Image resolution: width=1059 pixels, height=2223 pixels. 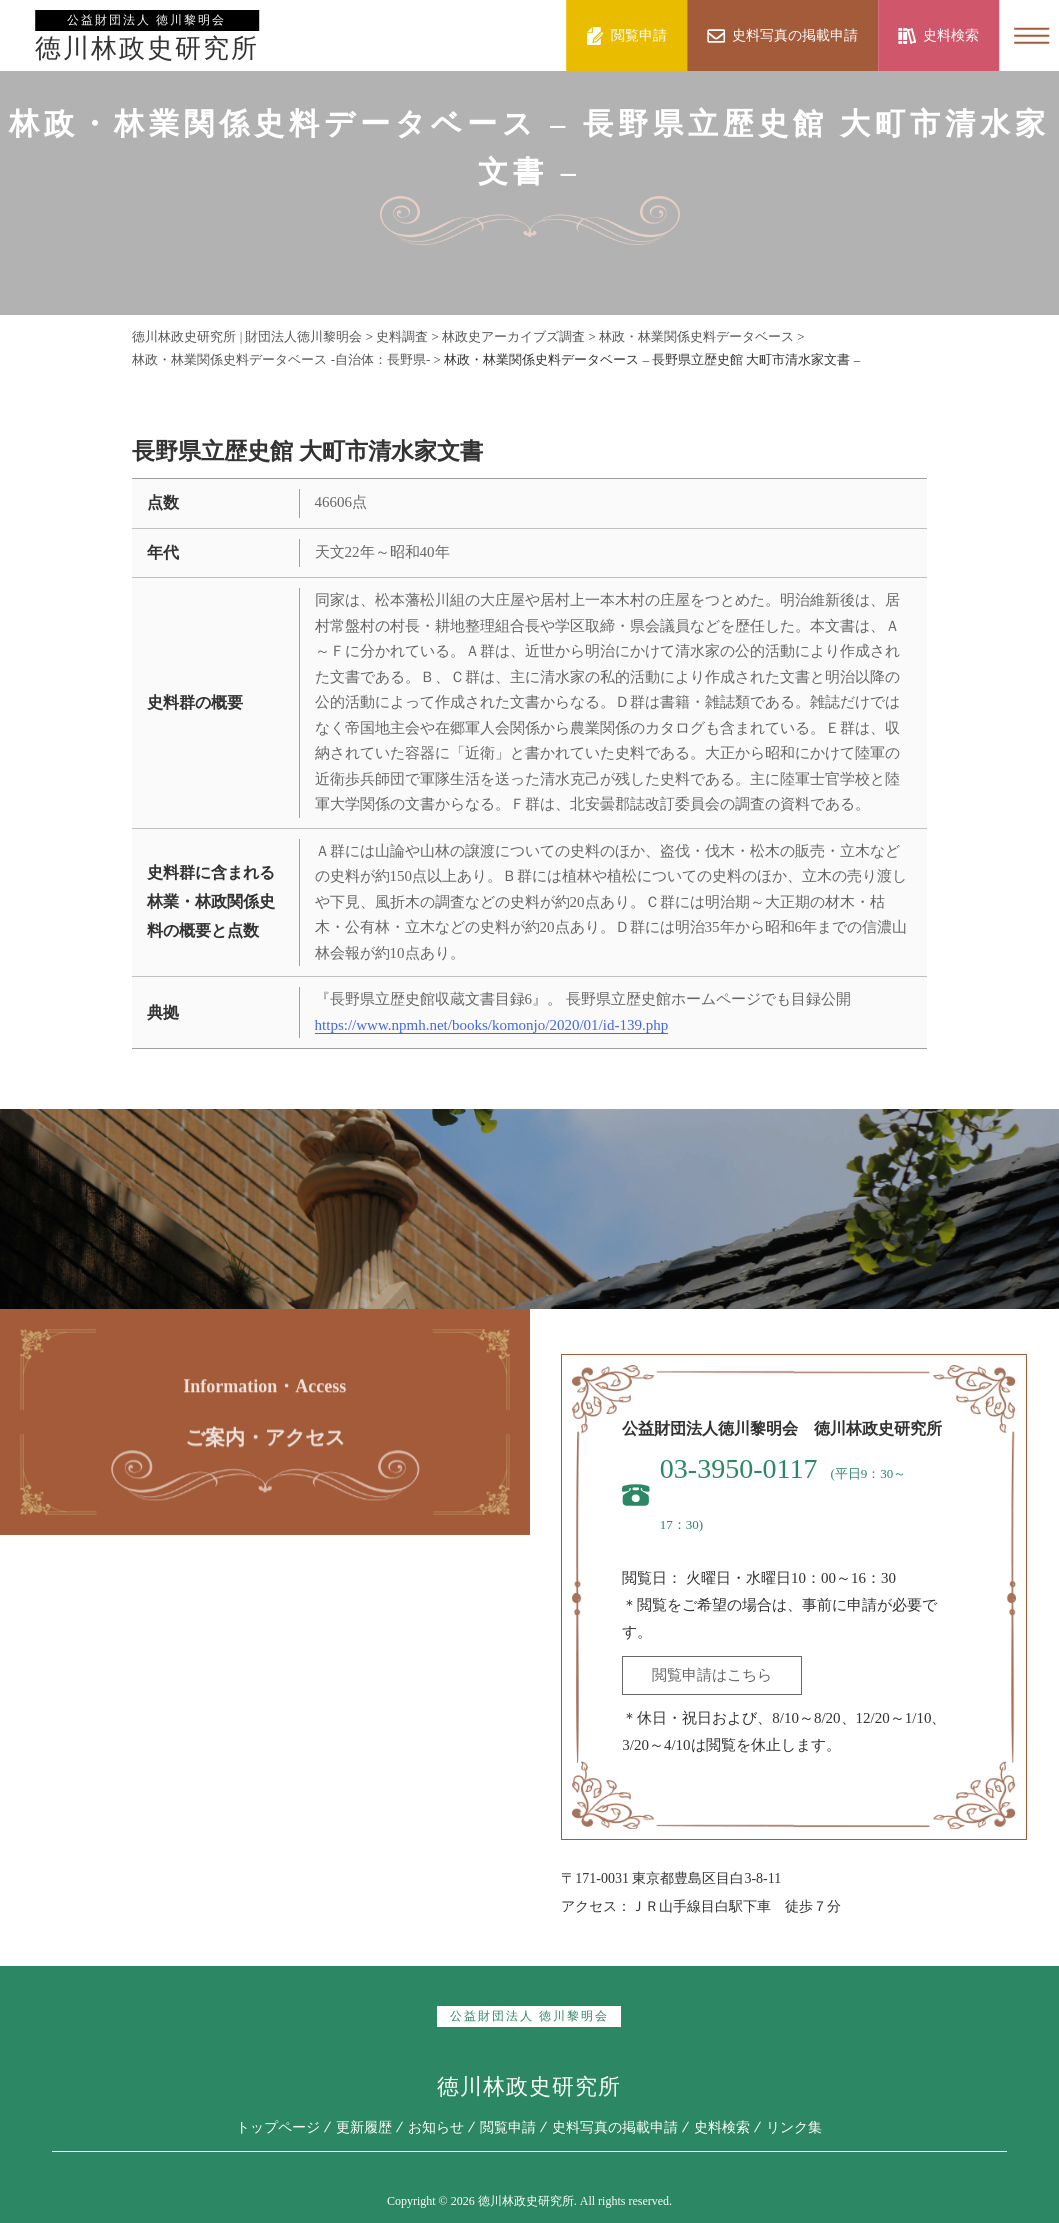 What do you see at coordinates (712, 1675) in the screenshot?
I see `閲覧申請はこちら` at bounding box center [712, 1675].